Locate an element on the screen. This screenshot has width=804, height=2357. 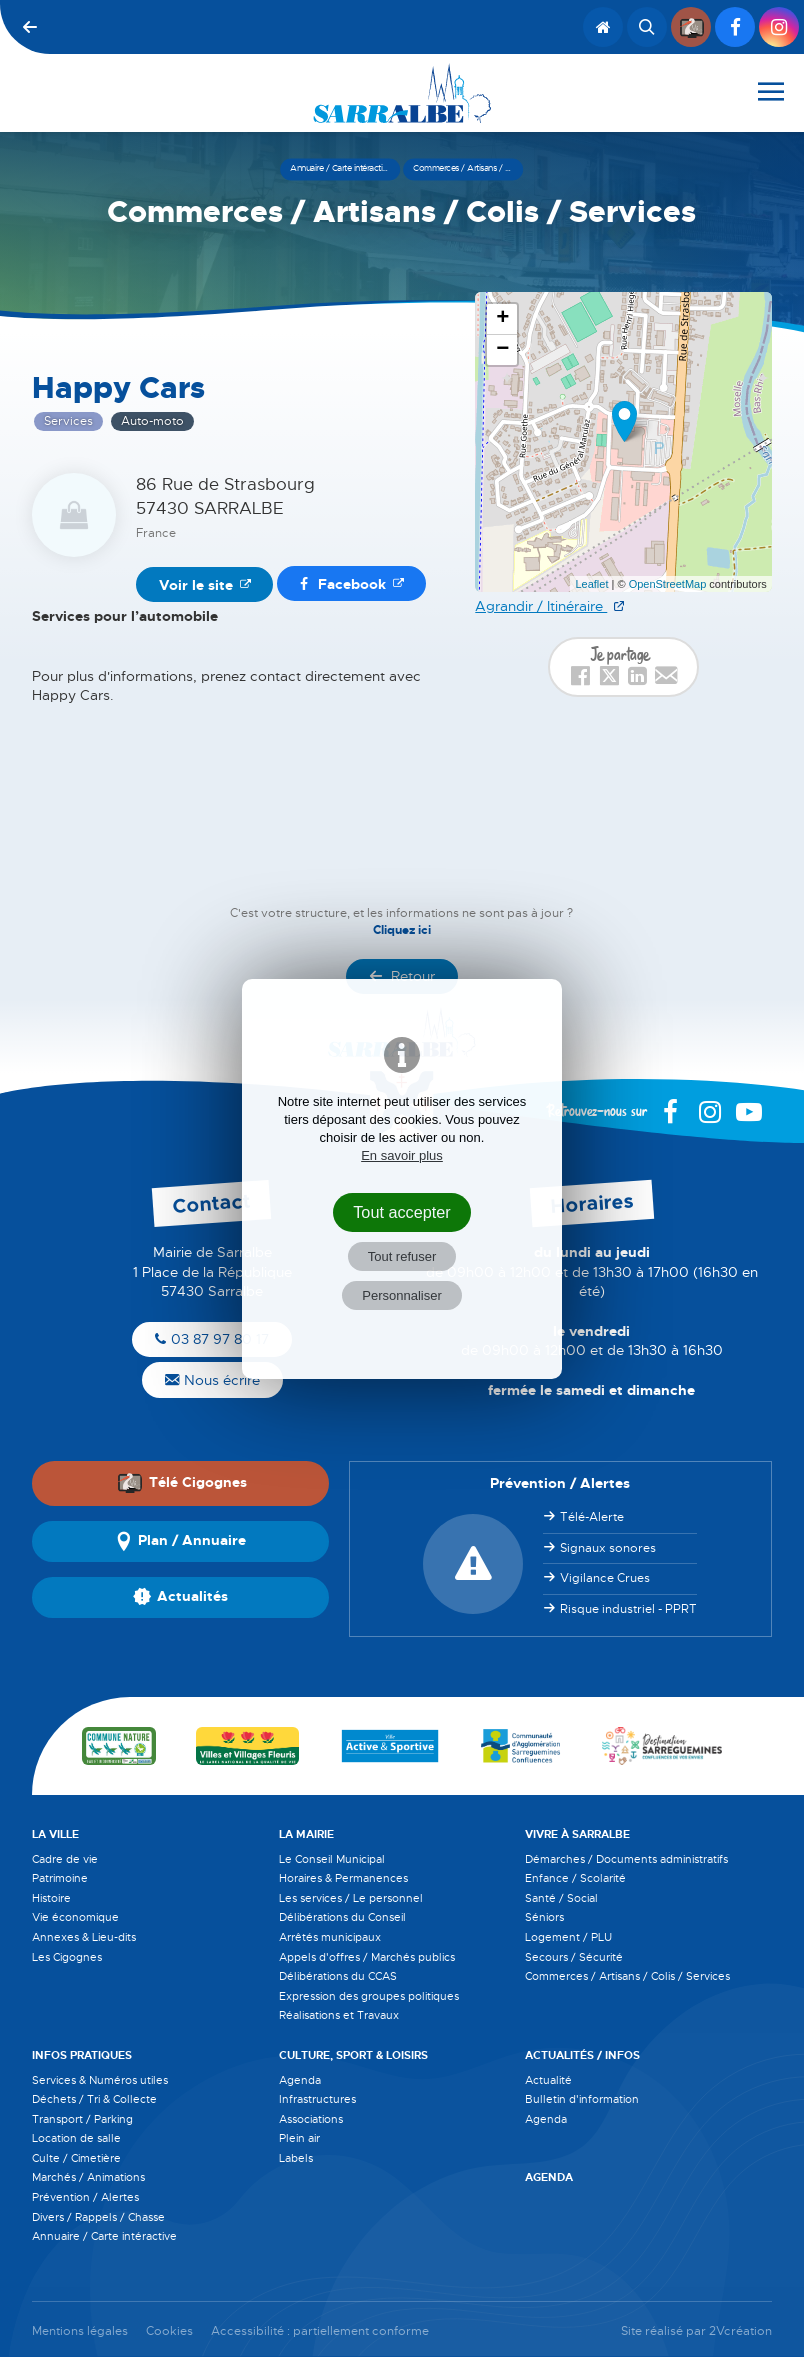
Labels is located at coordinates (296, 2158).